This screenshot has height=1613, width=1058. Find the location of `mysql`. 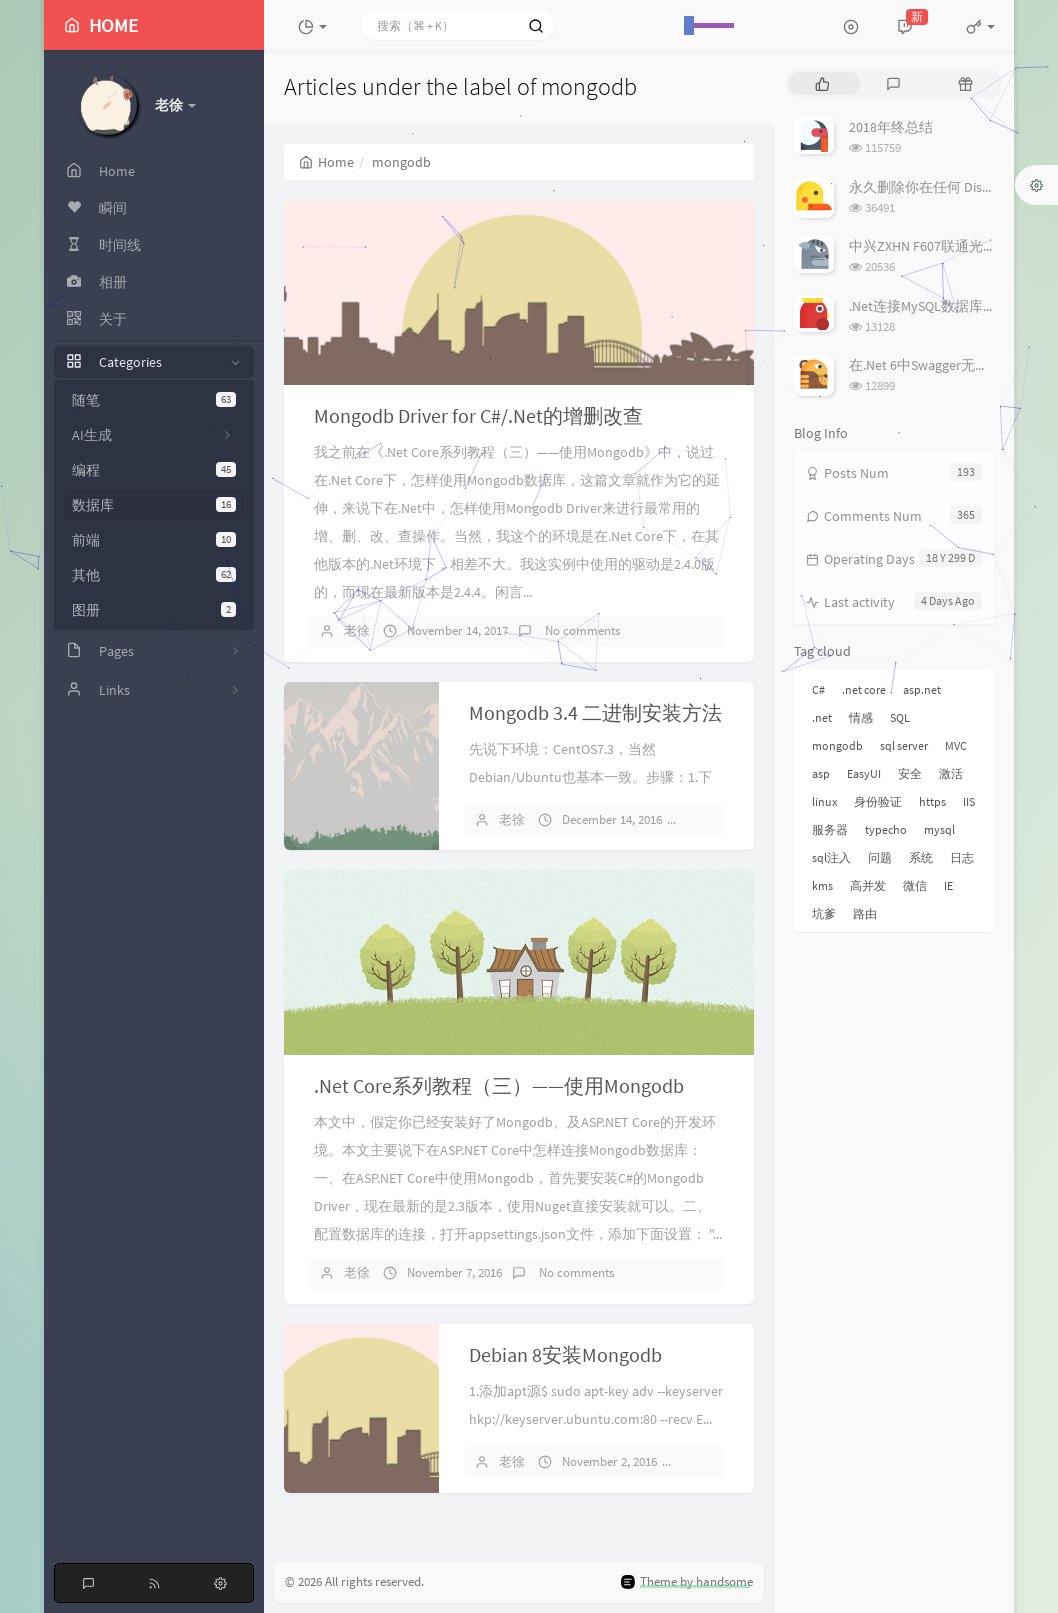

mysql is located at coordinates (939, 829).